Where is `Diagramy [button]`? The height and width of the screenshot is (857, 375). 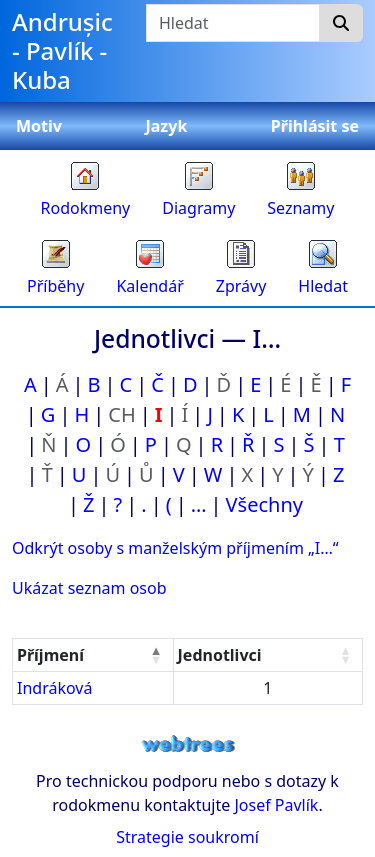
Diagramy [button] is located at coordinates (198, 208).